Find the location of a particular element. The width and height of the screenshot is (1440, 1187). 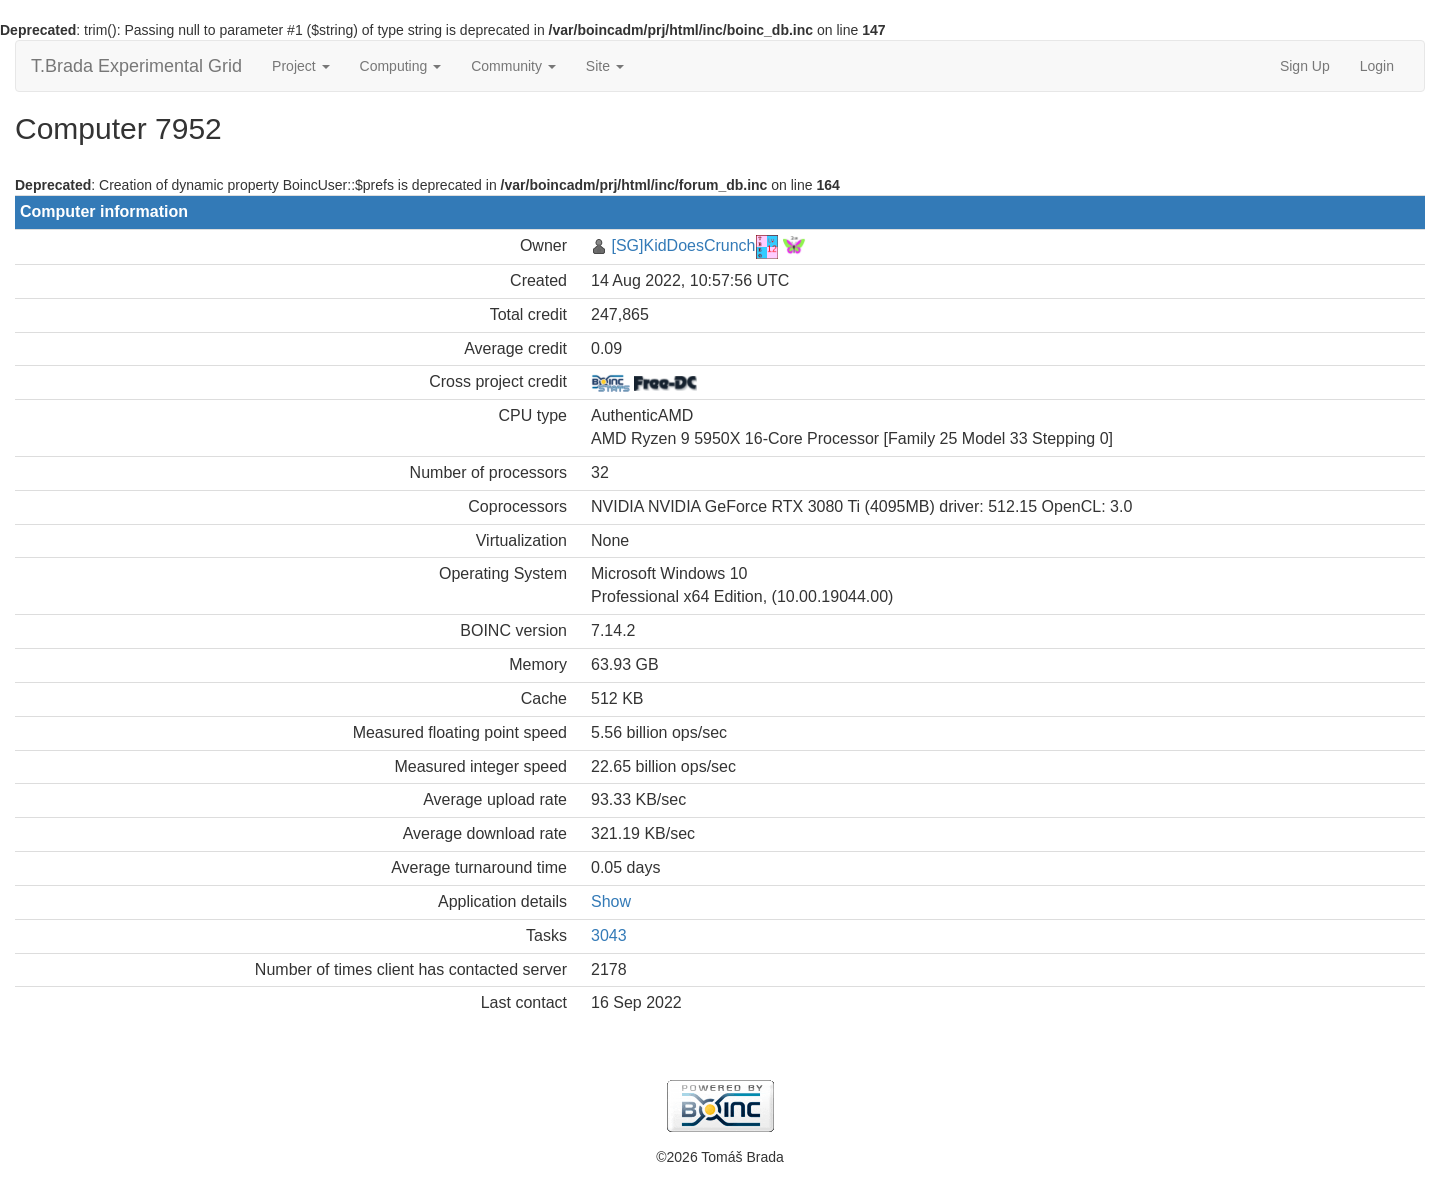

[SG]KidDoesCrunch is located at coordinates (683, 245).